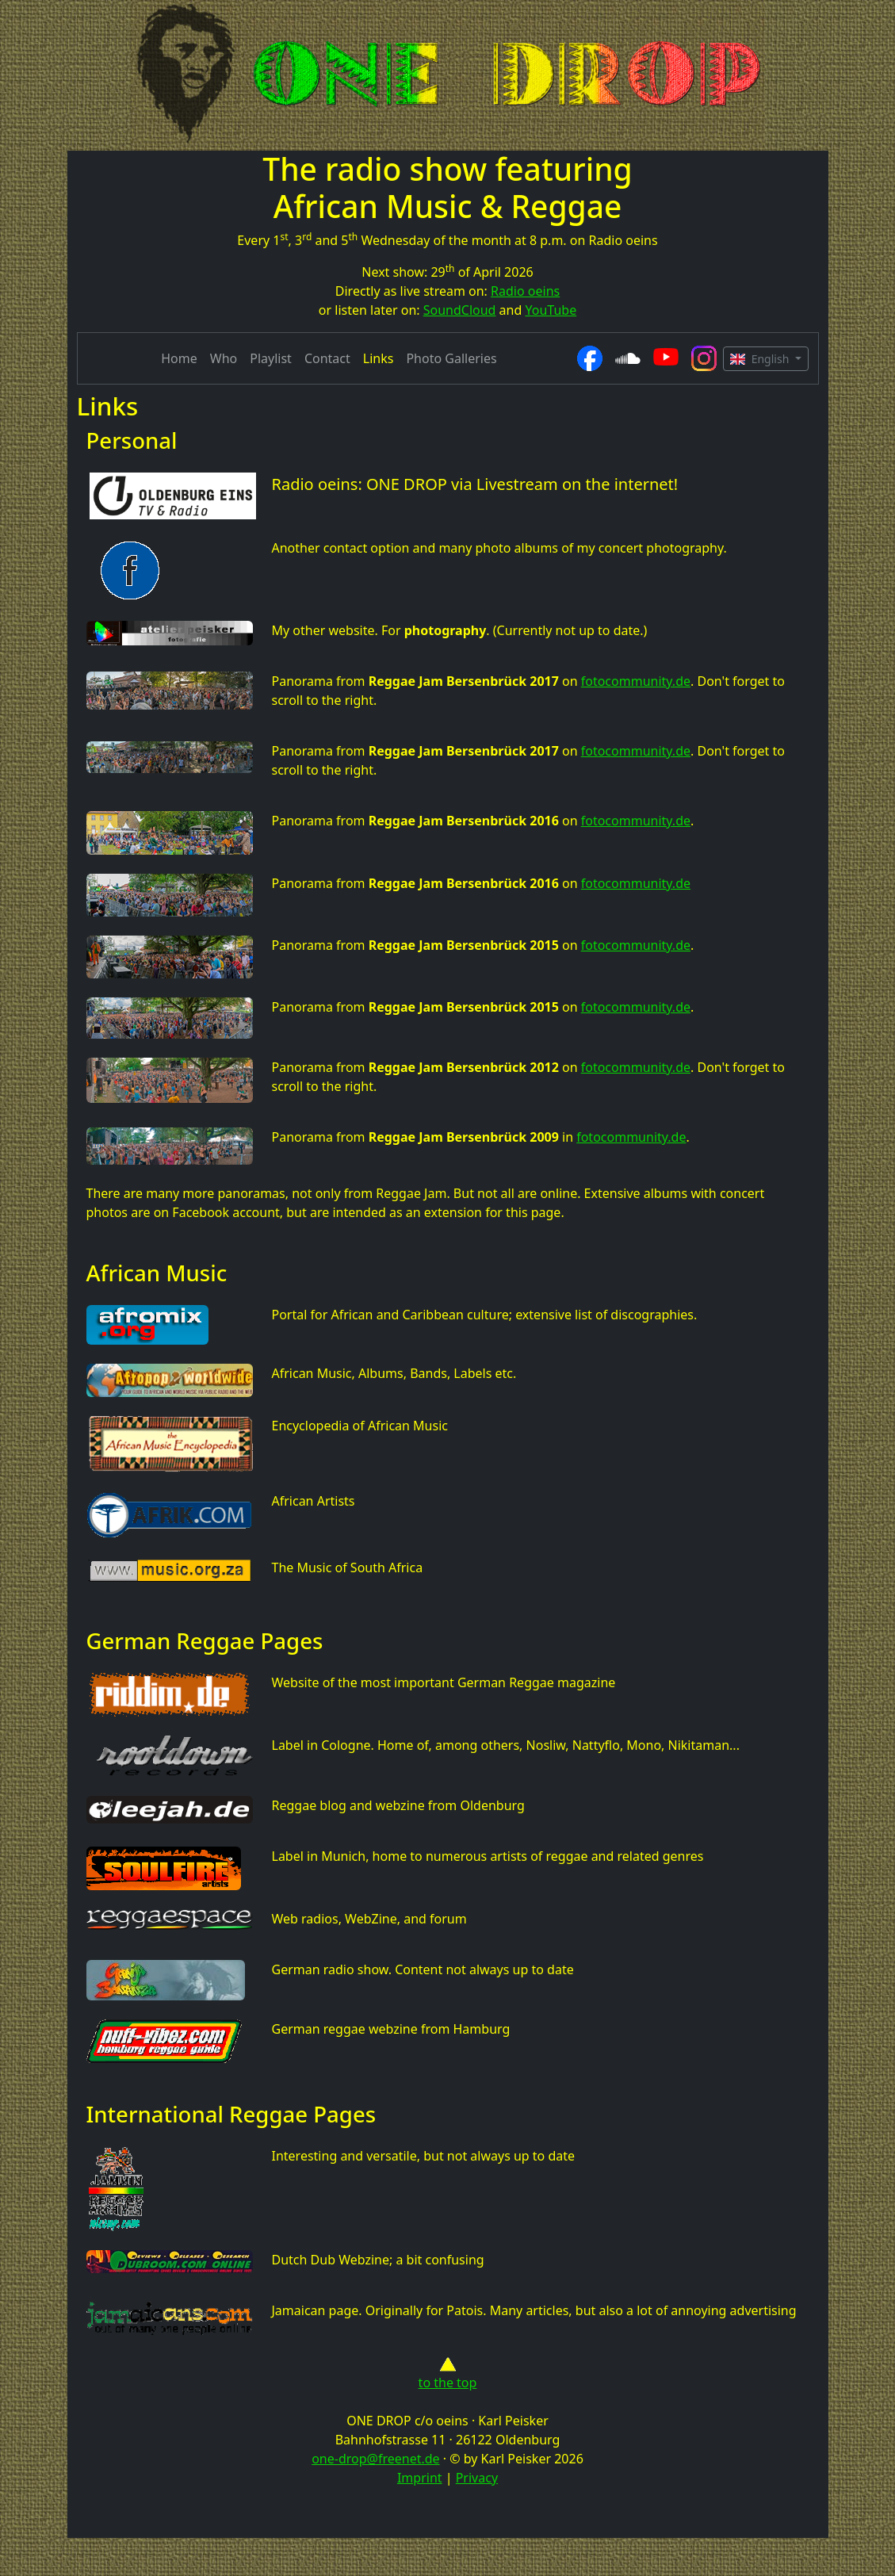 The height and width of the screenshot is (2576, 895). Describe the element at coordinates (448, 2374) in the screenshot. I see `to the top` at that location.